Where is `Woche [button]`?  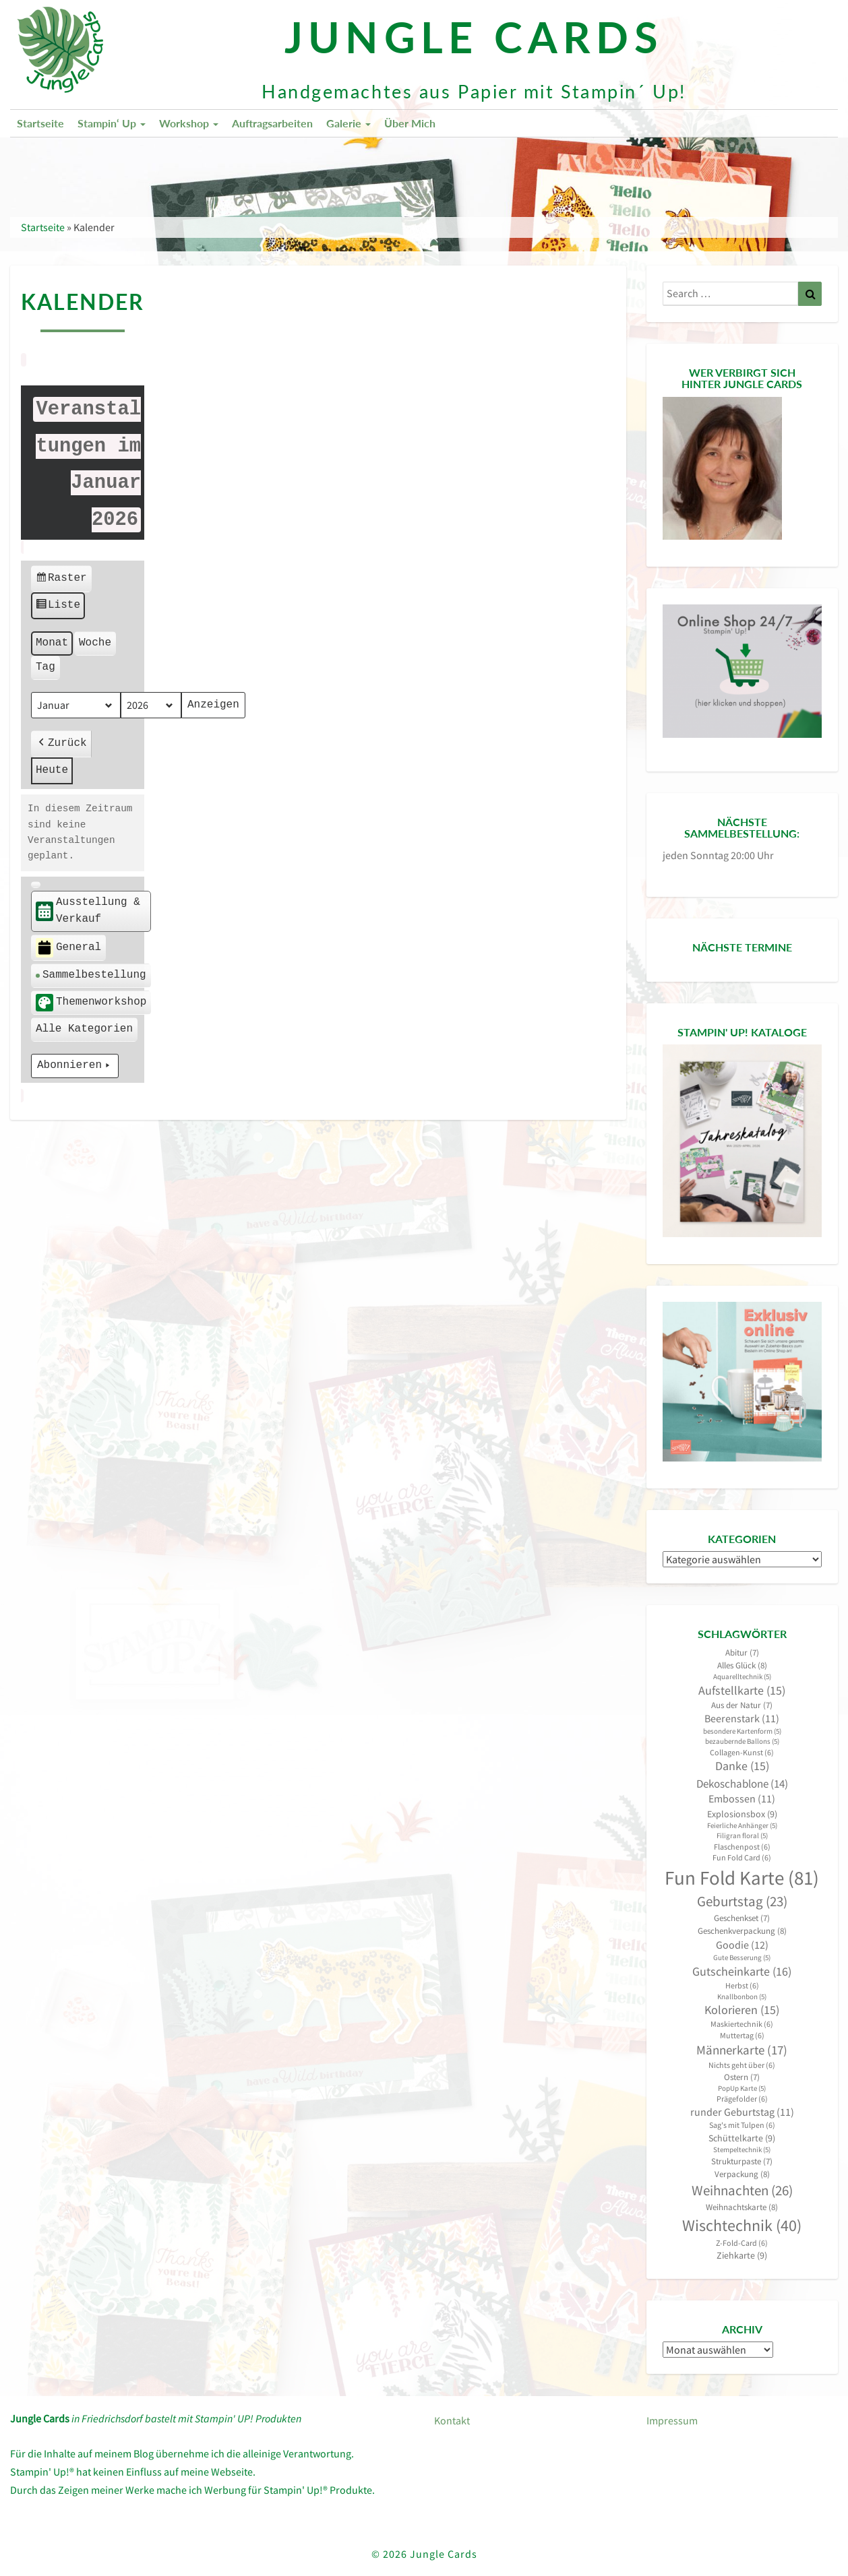
Woche [button] is located at coordinates (95, 643).